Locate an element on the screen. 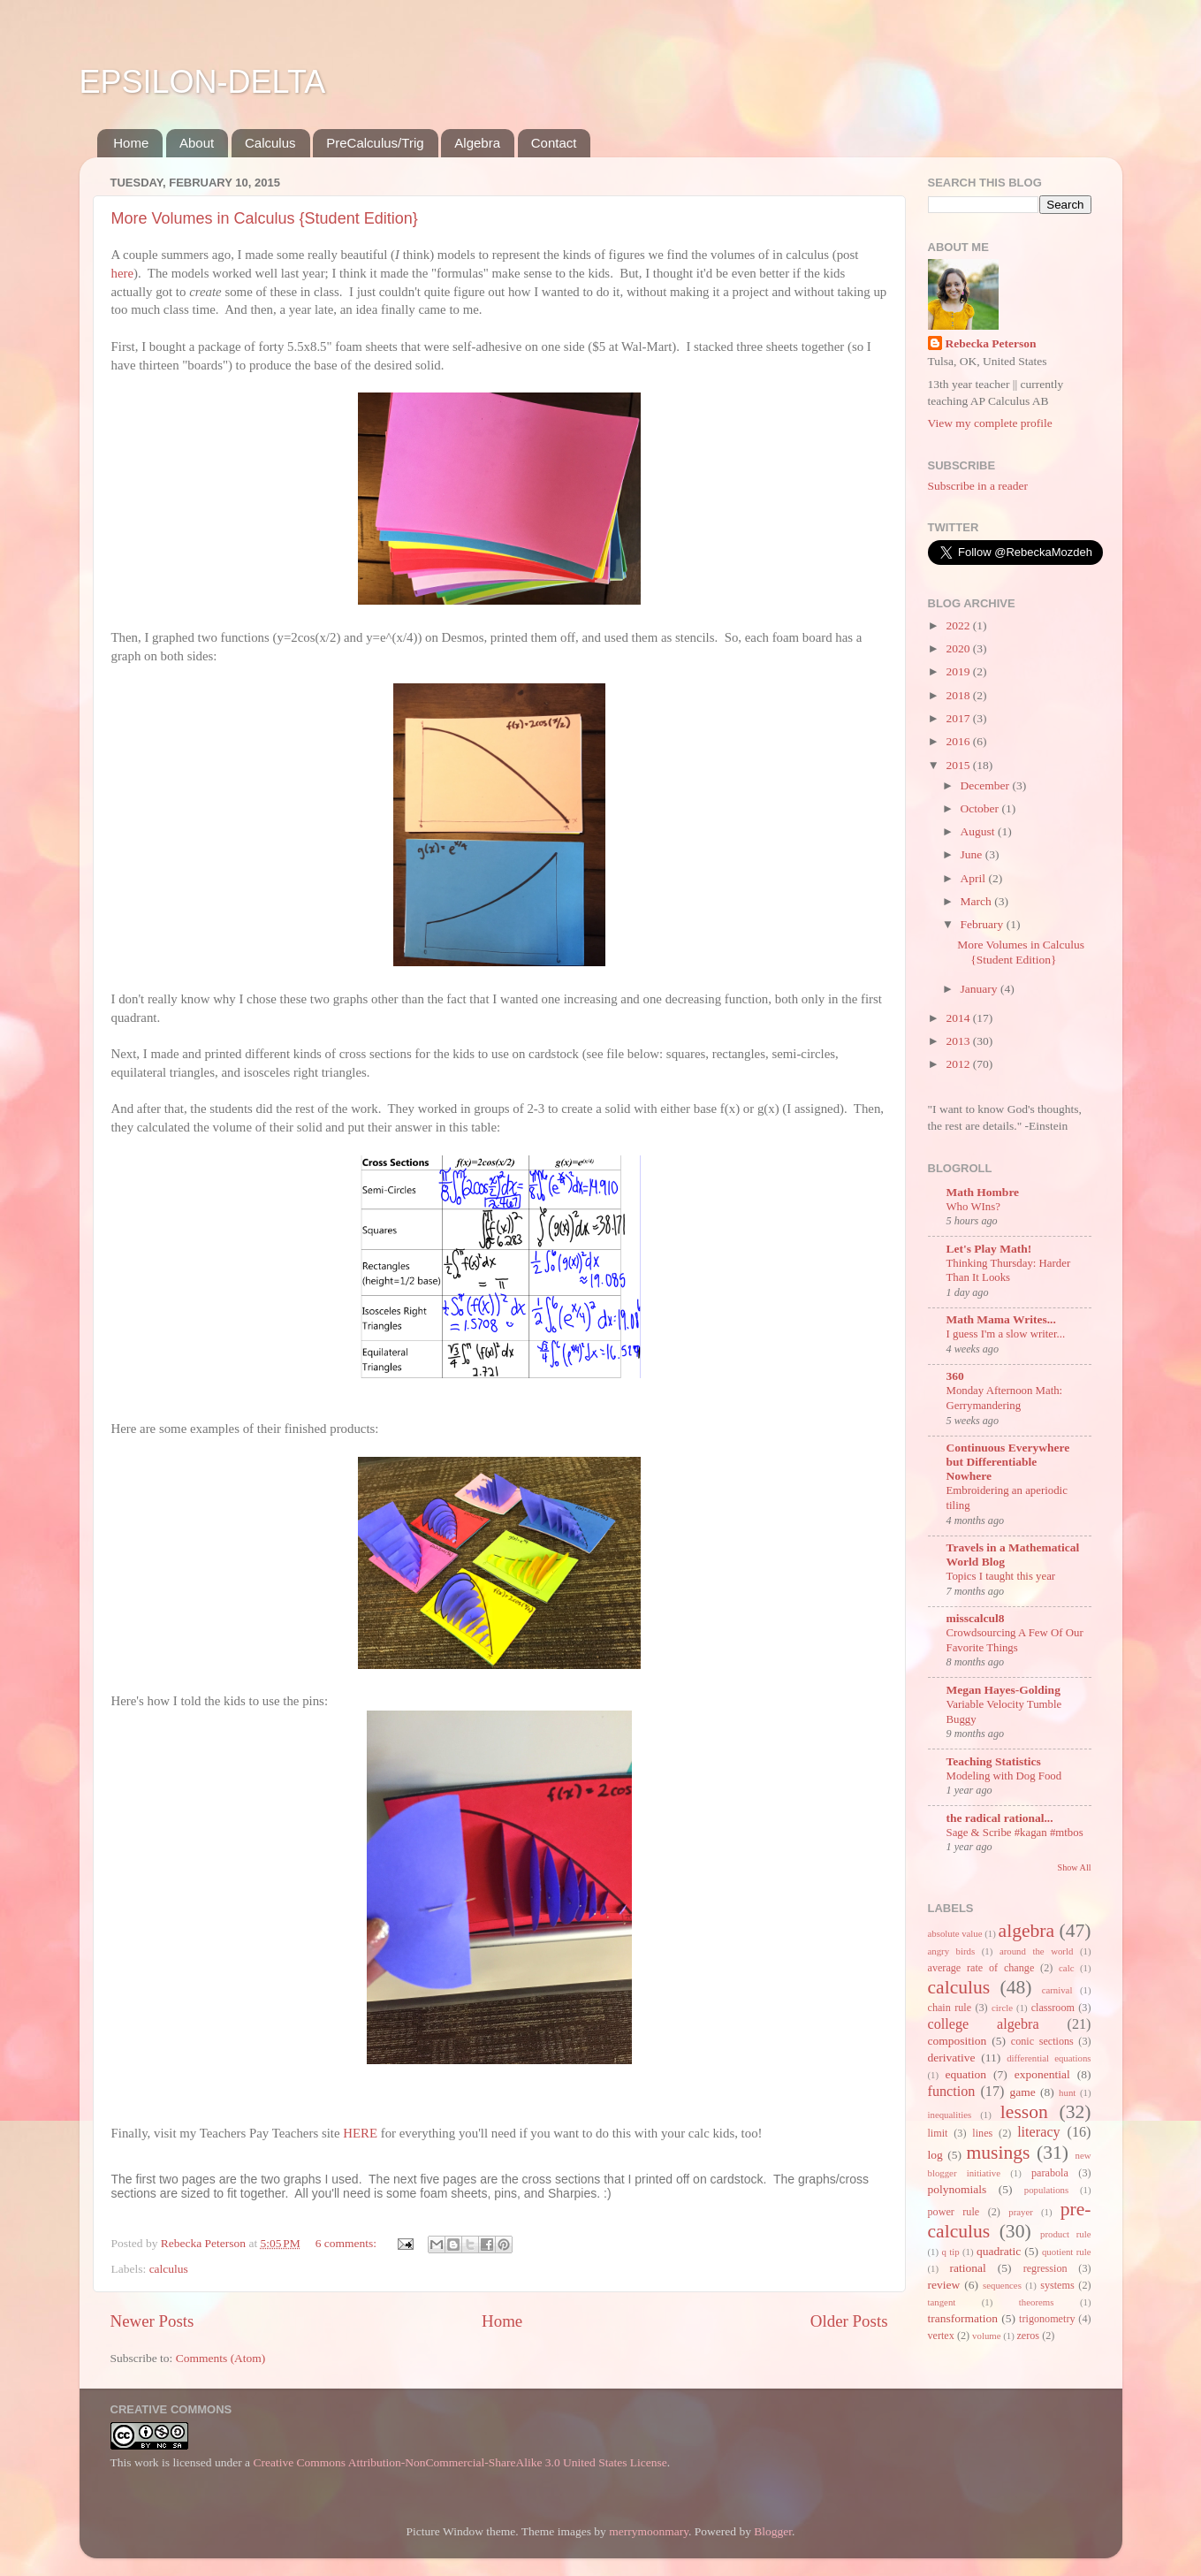  q tip is located at coordinates (950, 2251).